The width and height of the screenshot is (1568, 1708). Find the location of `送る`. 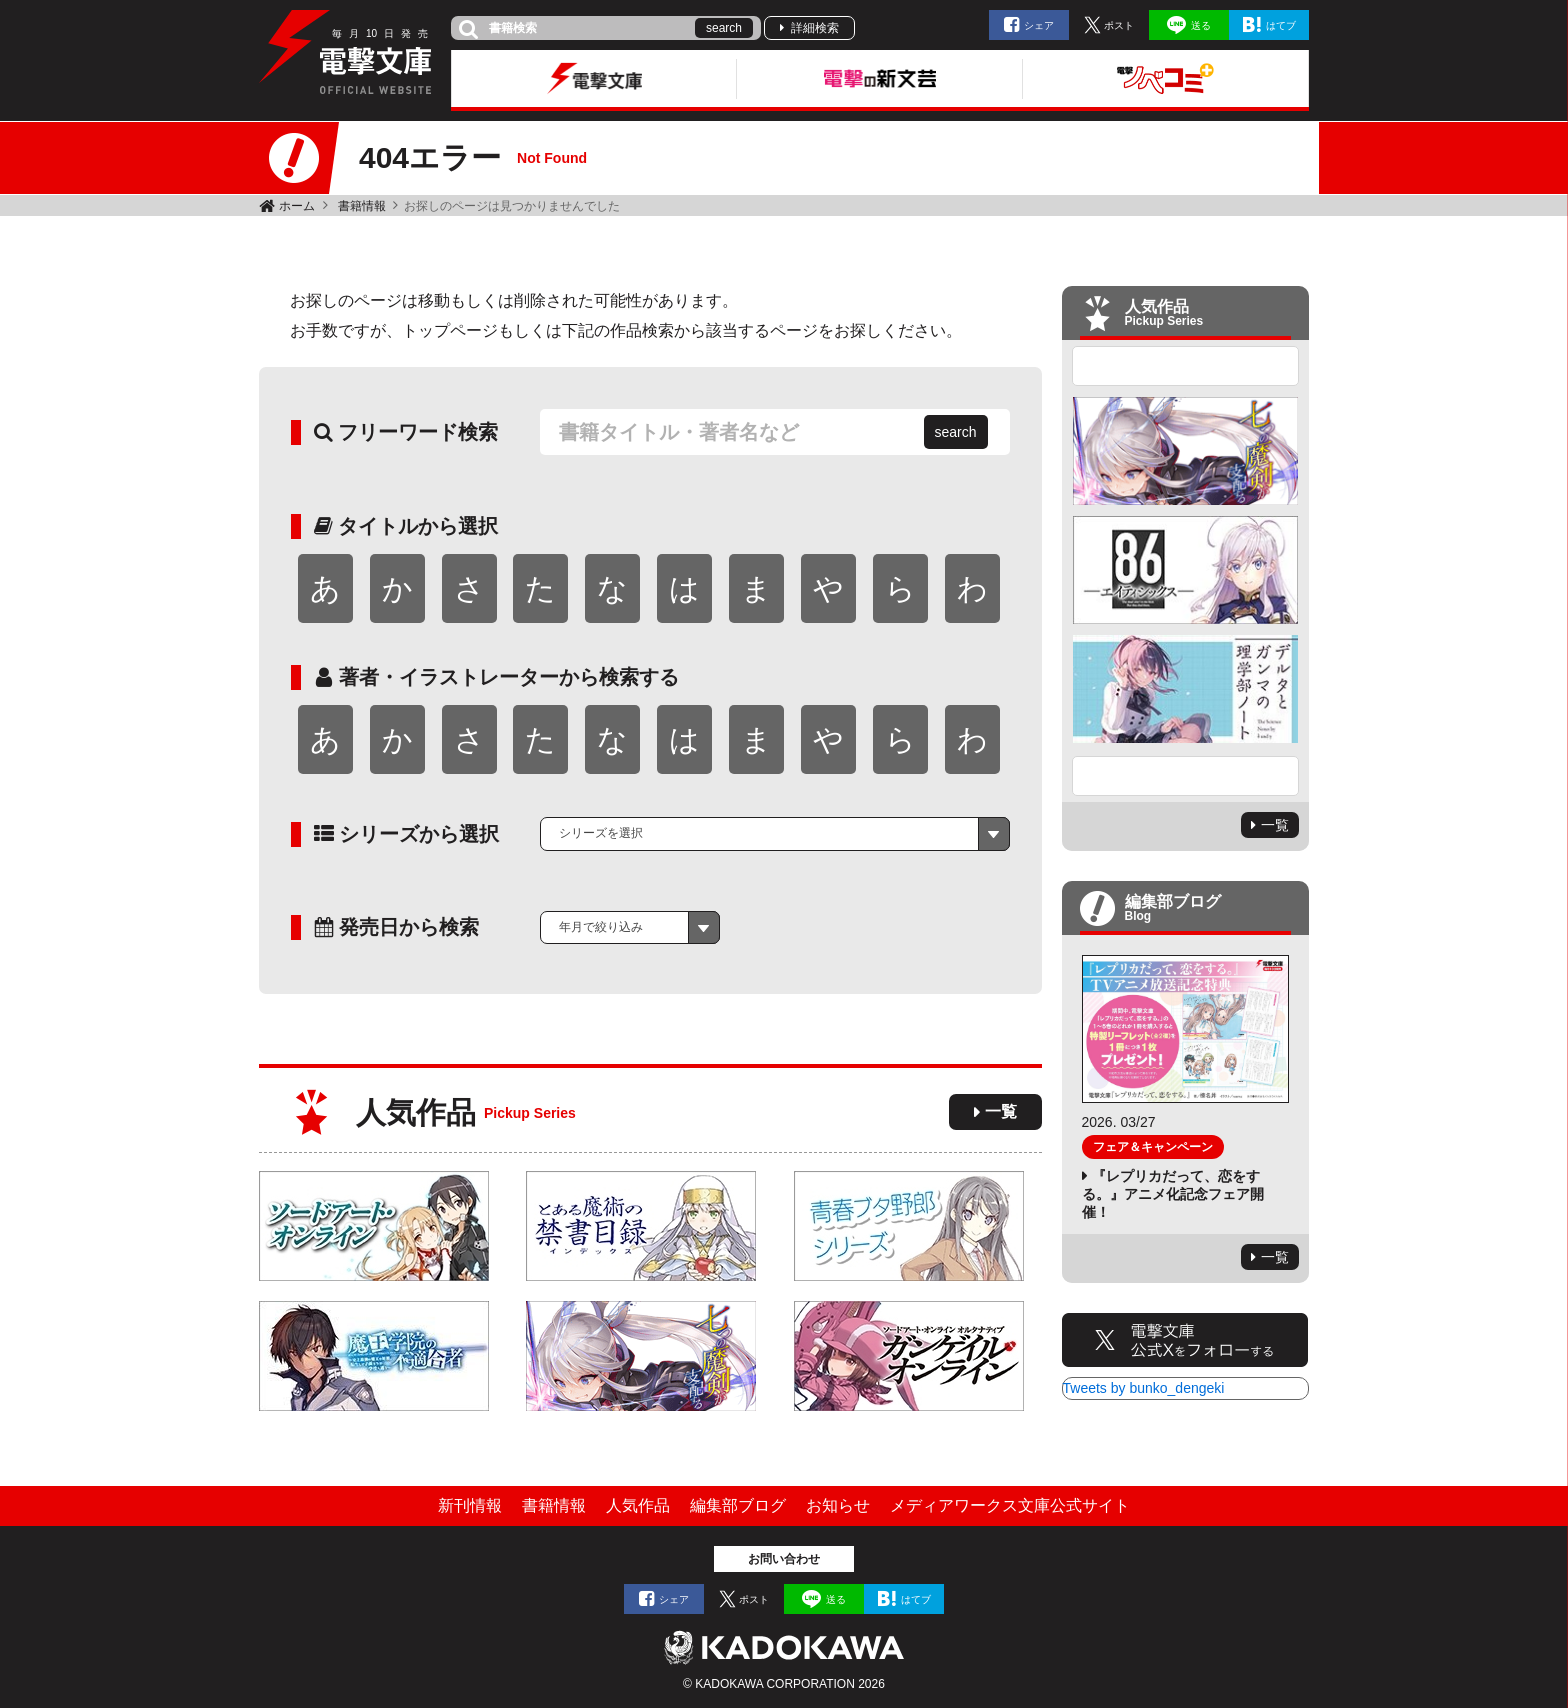

送る is located at coordinates (1201, 25).